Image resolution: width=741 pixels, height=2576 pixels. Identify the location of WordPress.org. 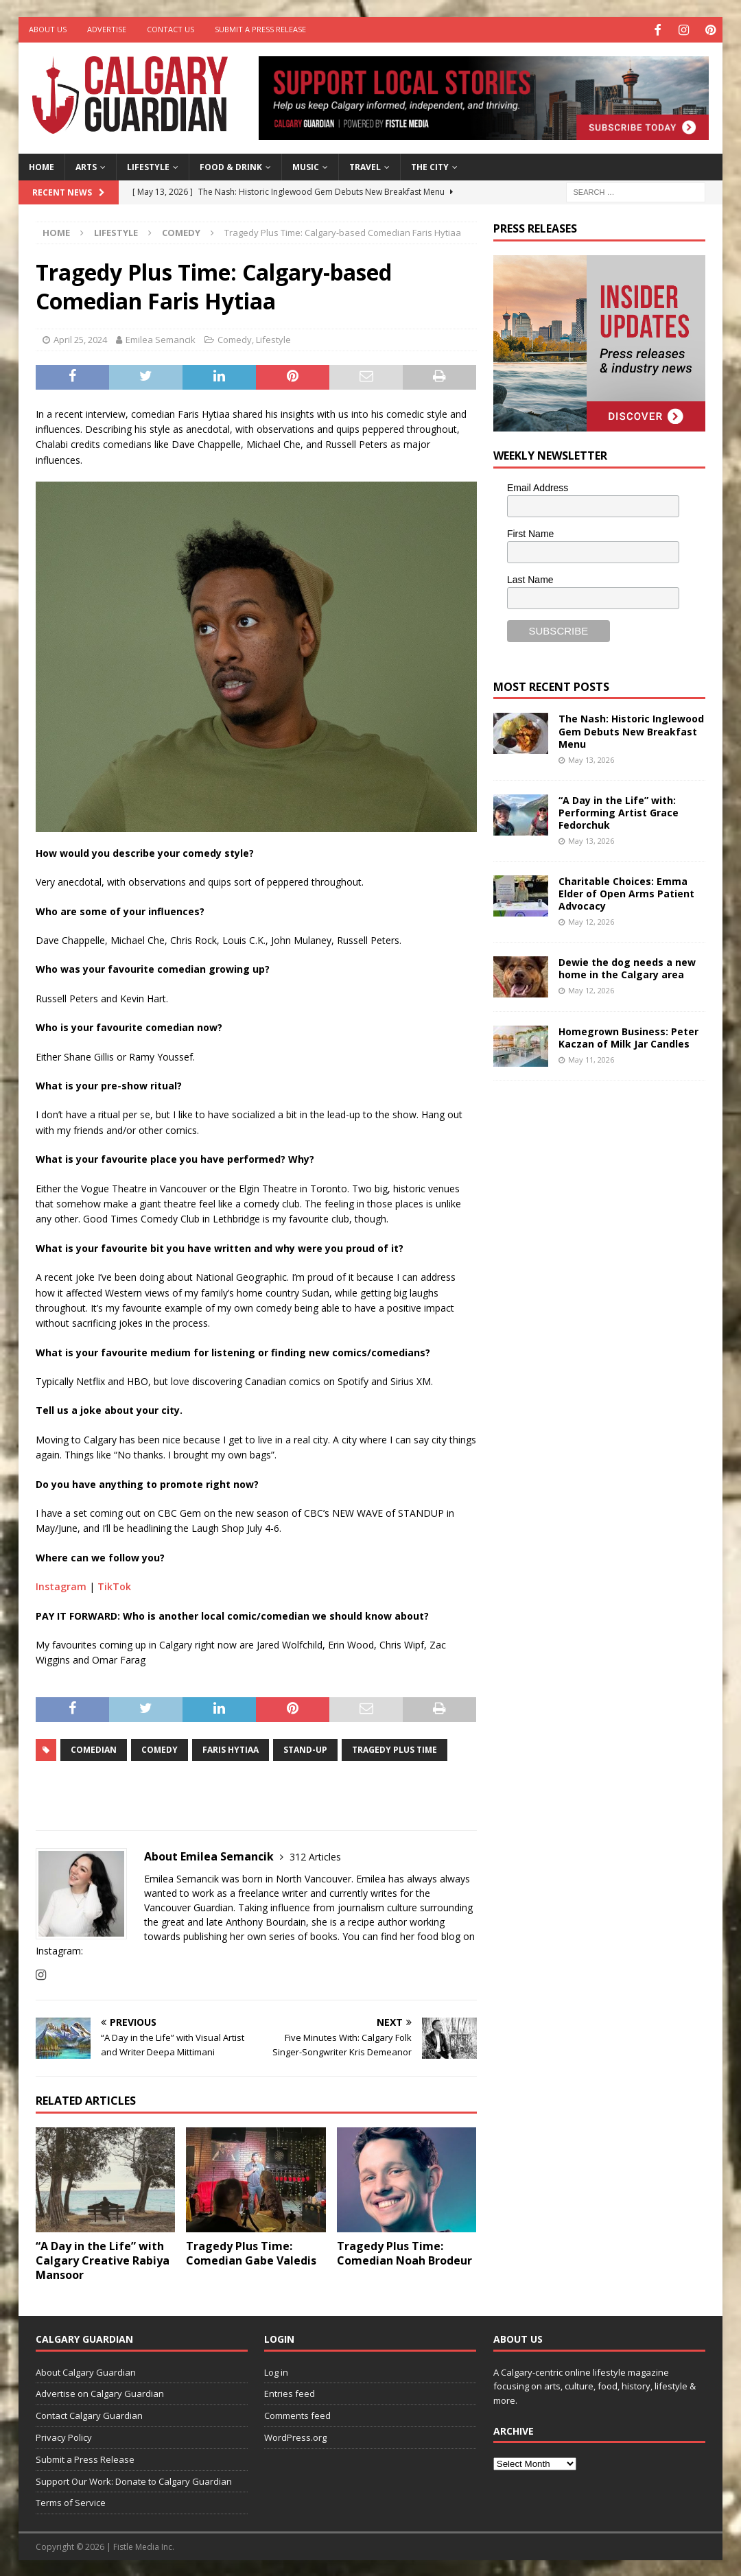
(295, 2436).